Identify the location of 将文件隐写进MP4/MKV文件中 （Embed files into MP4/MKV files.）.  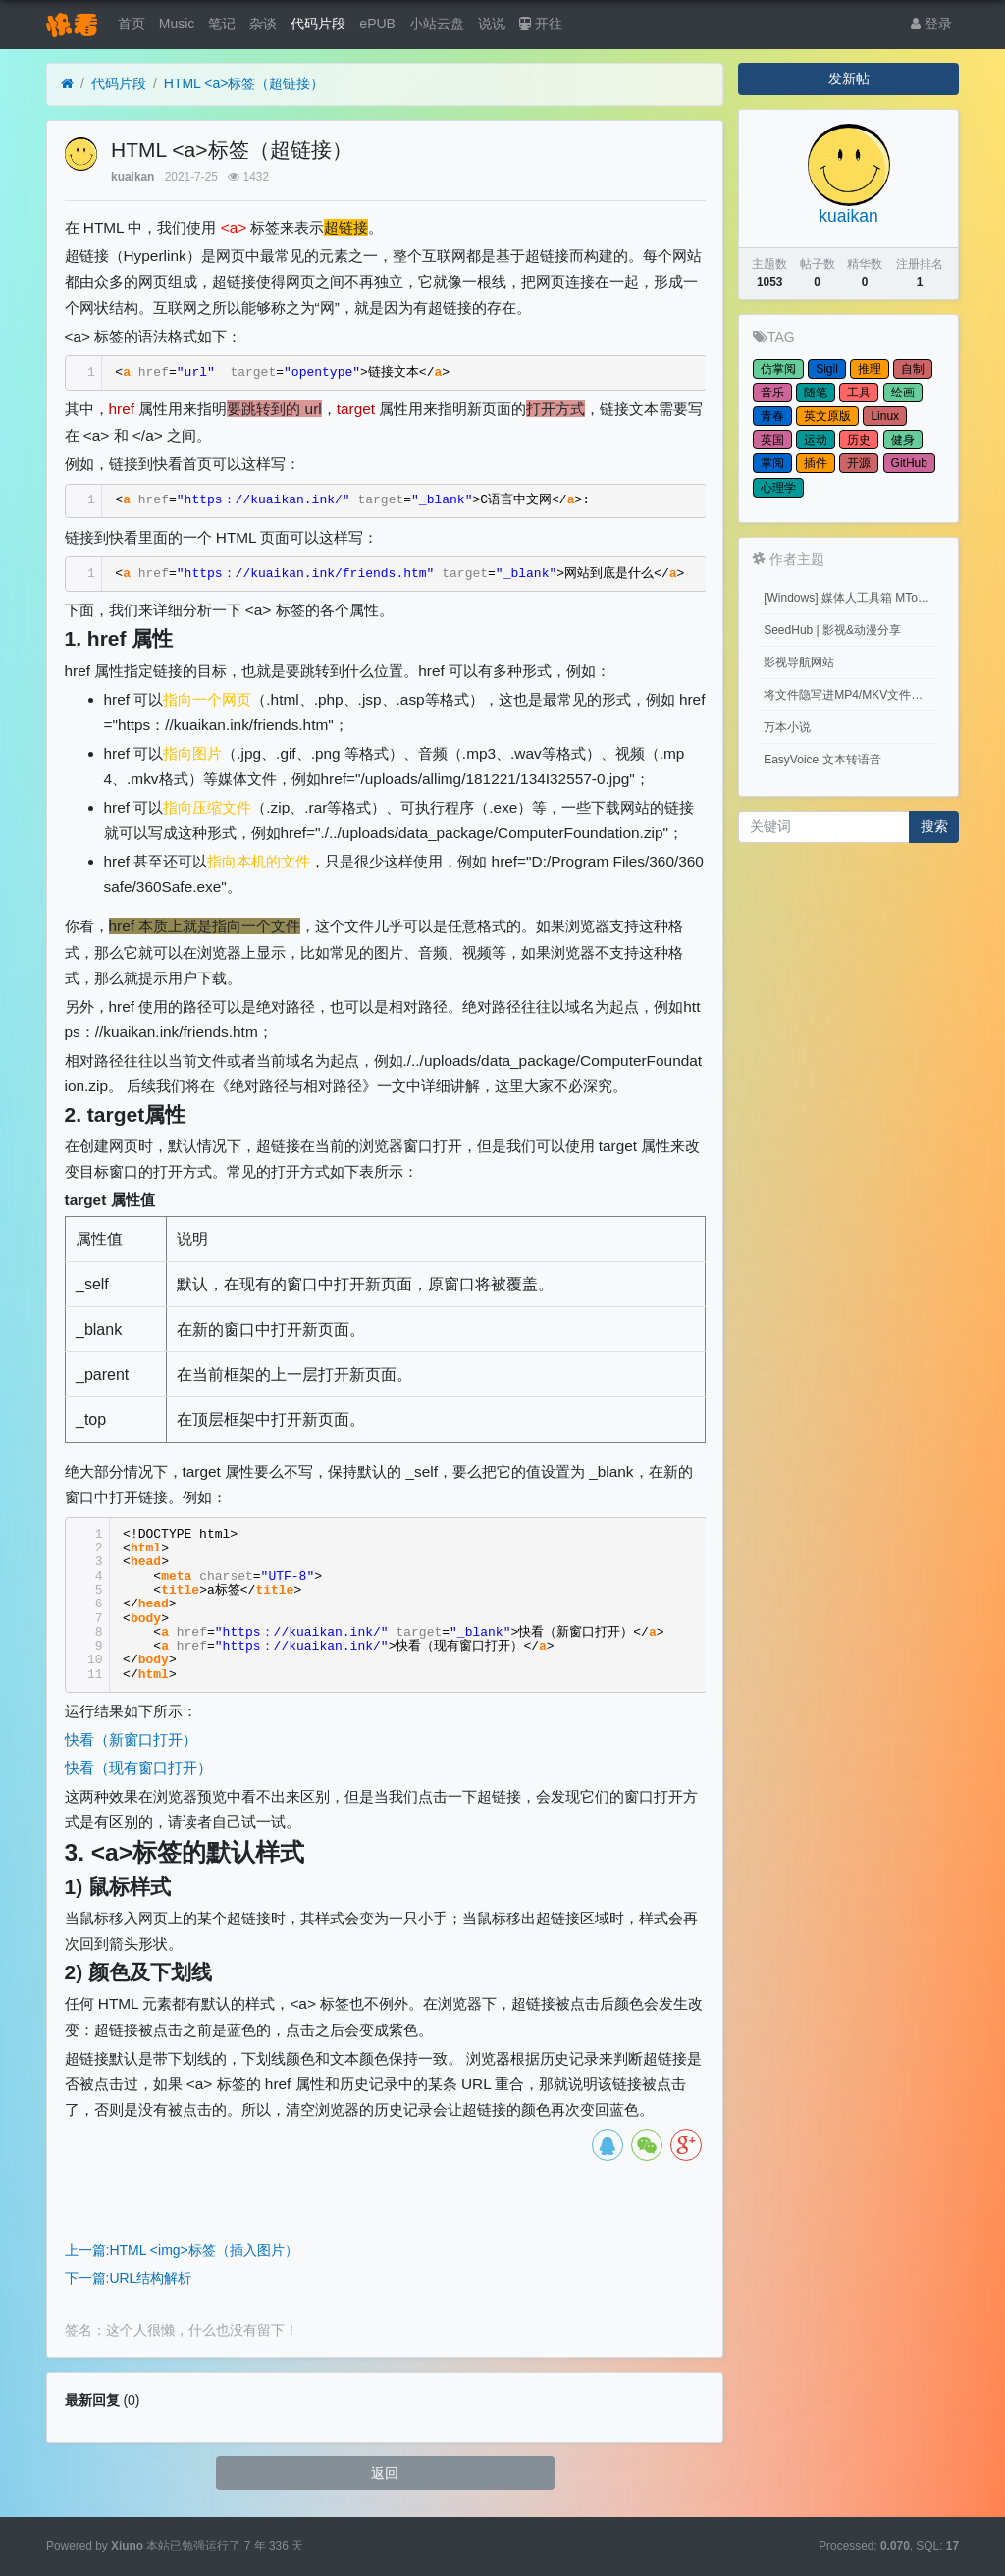
(852, 695).